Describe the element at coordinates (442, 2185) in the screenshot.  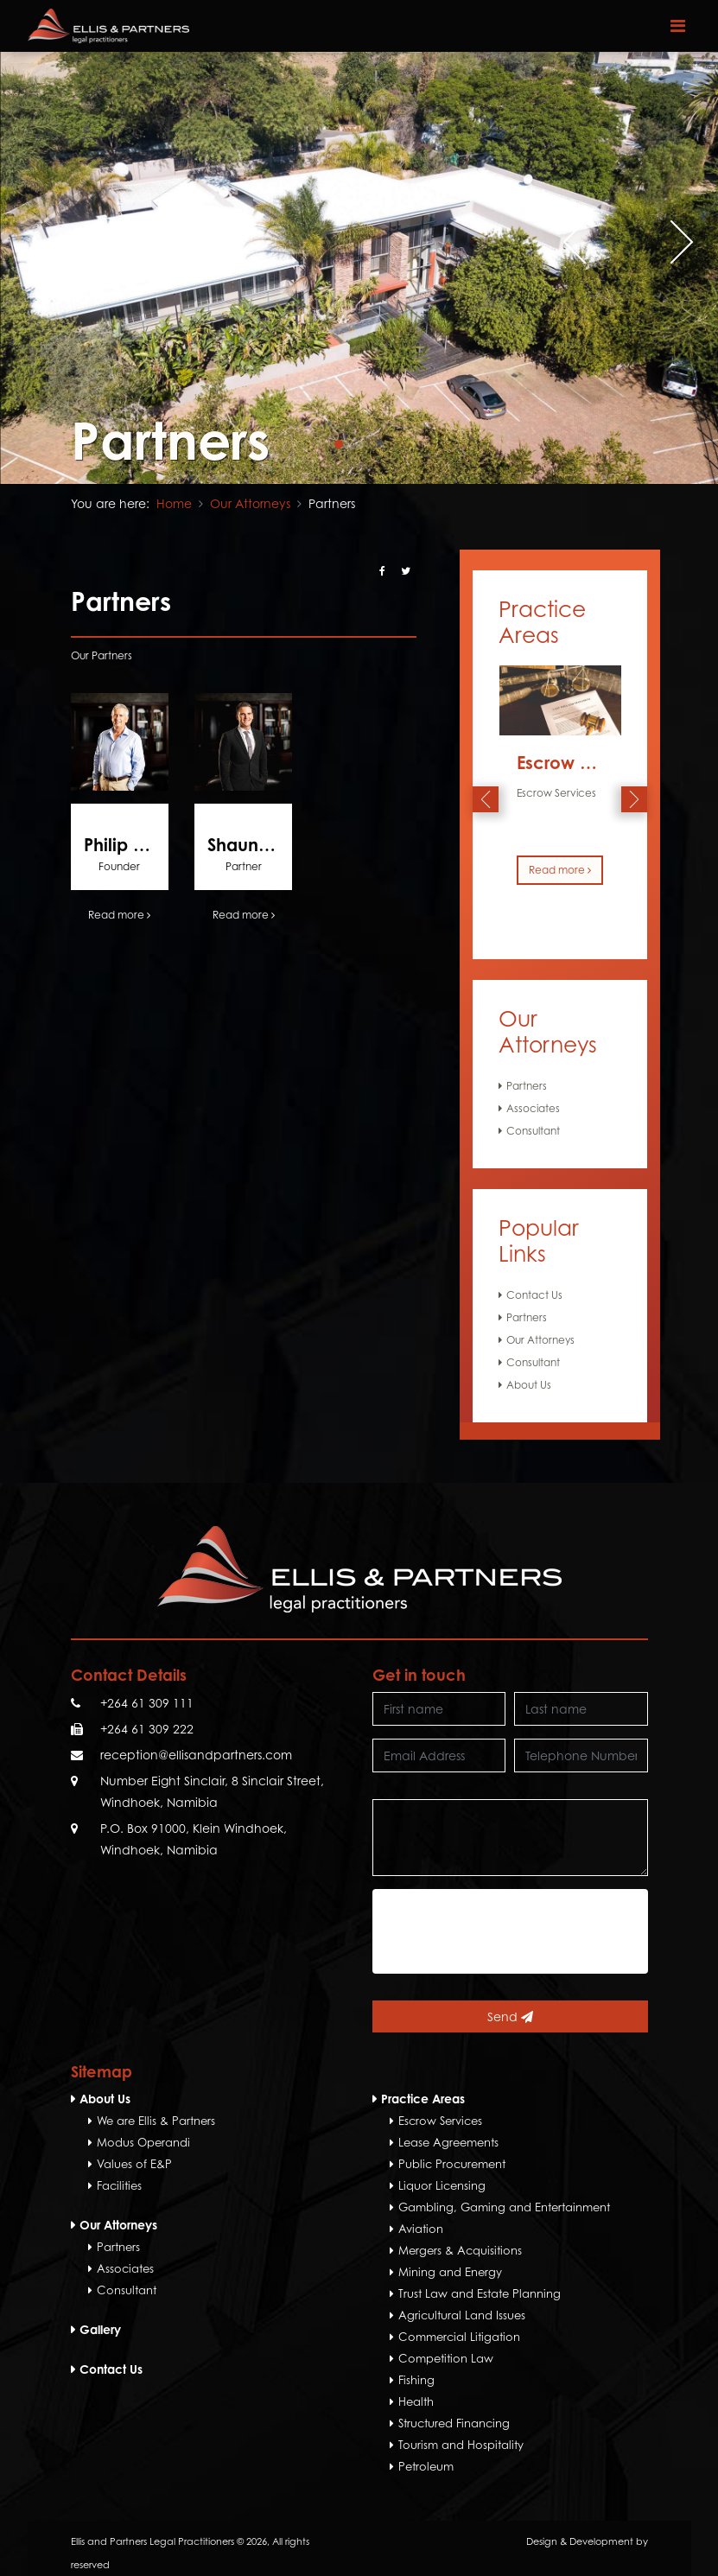
I see `Liquor Licensing` at that location.